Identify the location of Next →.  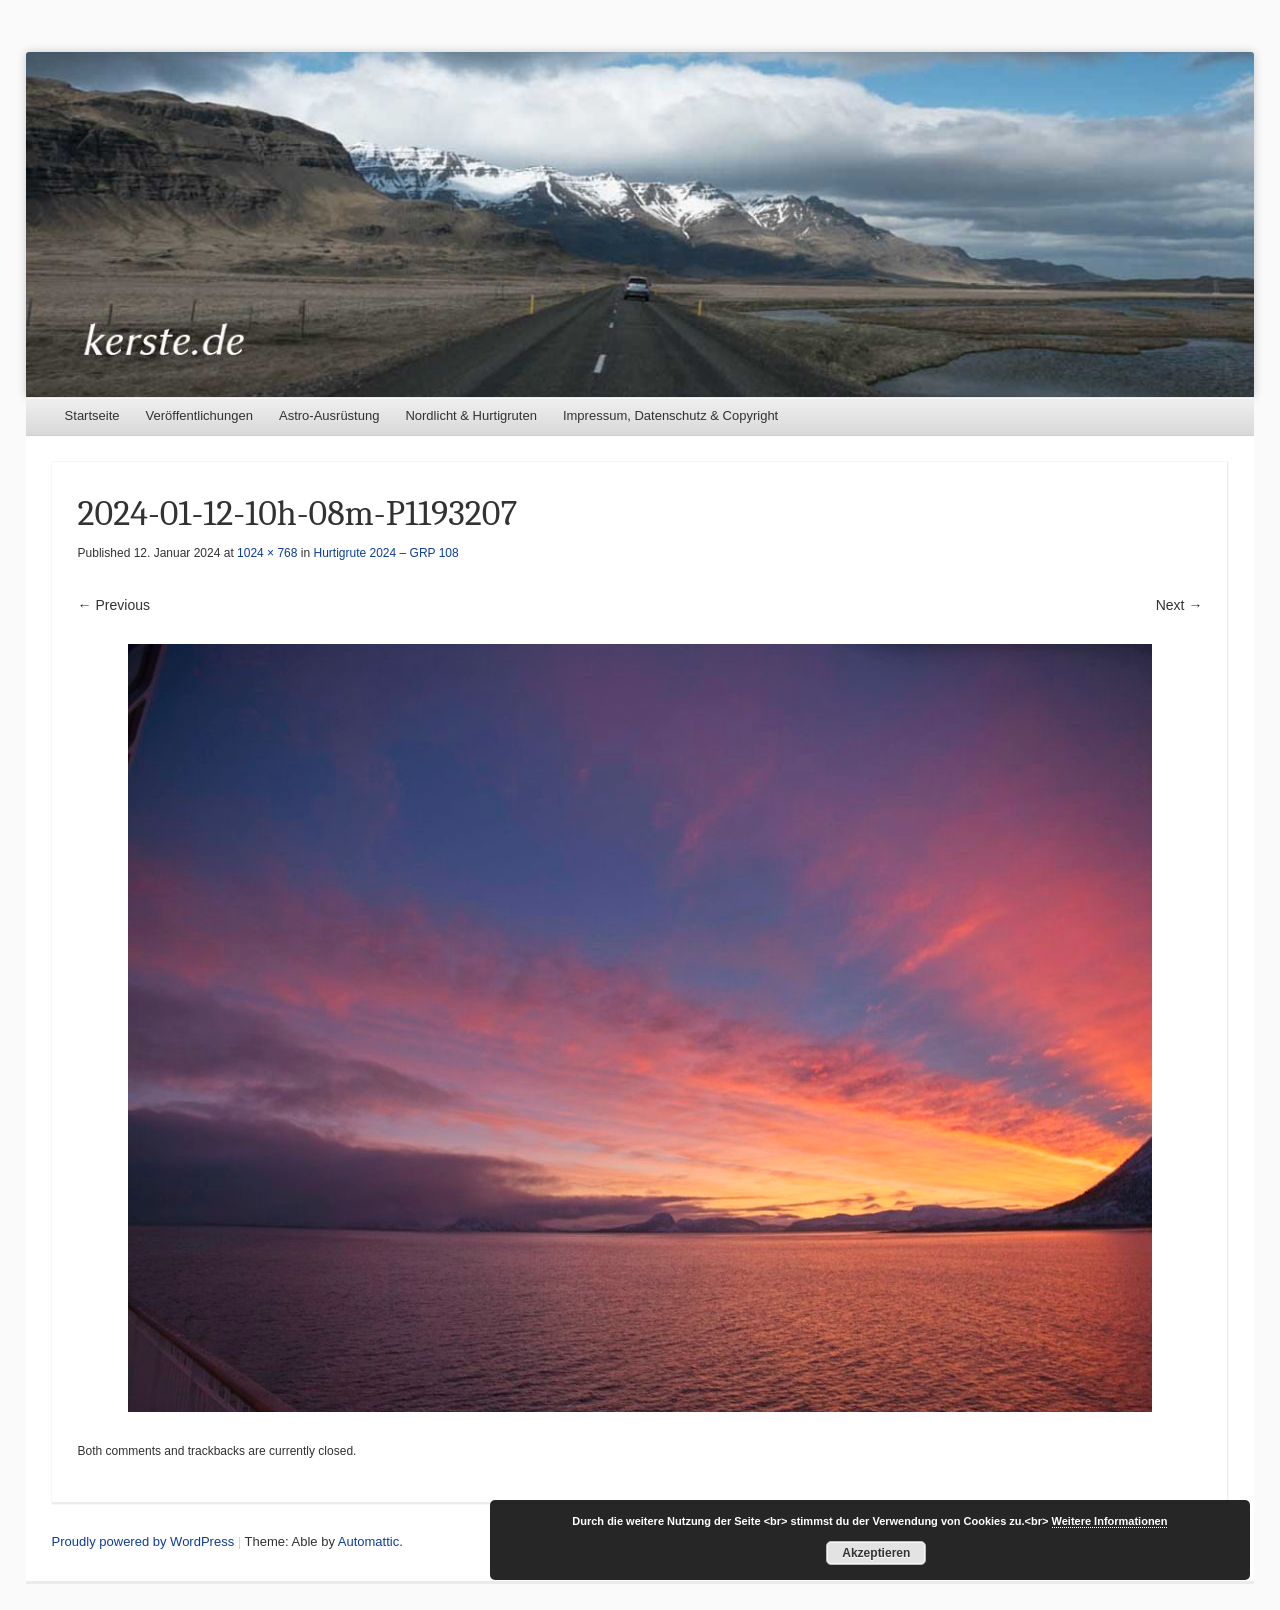
(1179, 605).